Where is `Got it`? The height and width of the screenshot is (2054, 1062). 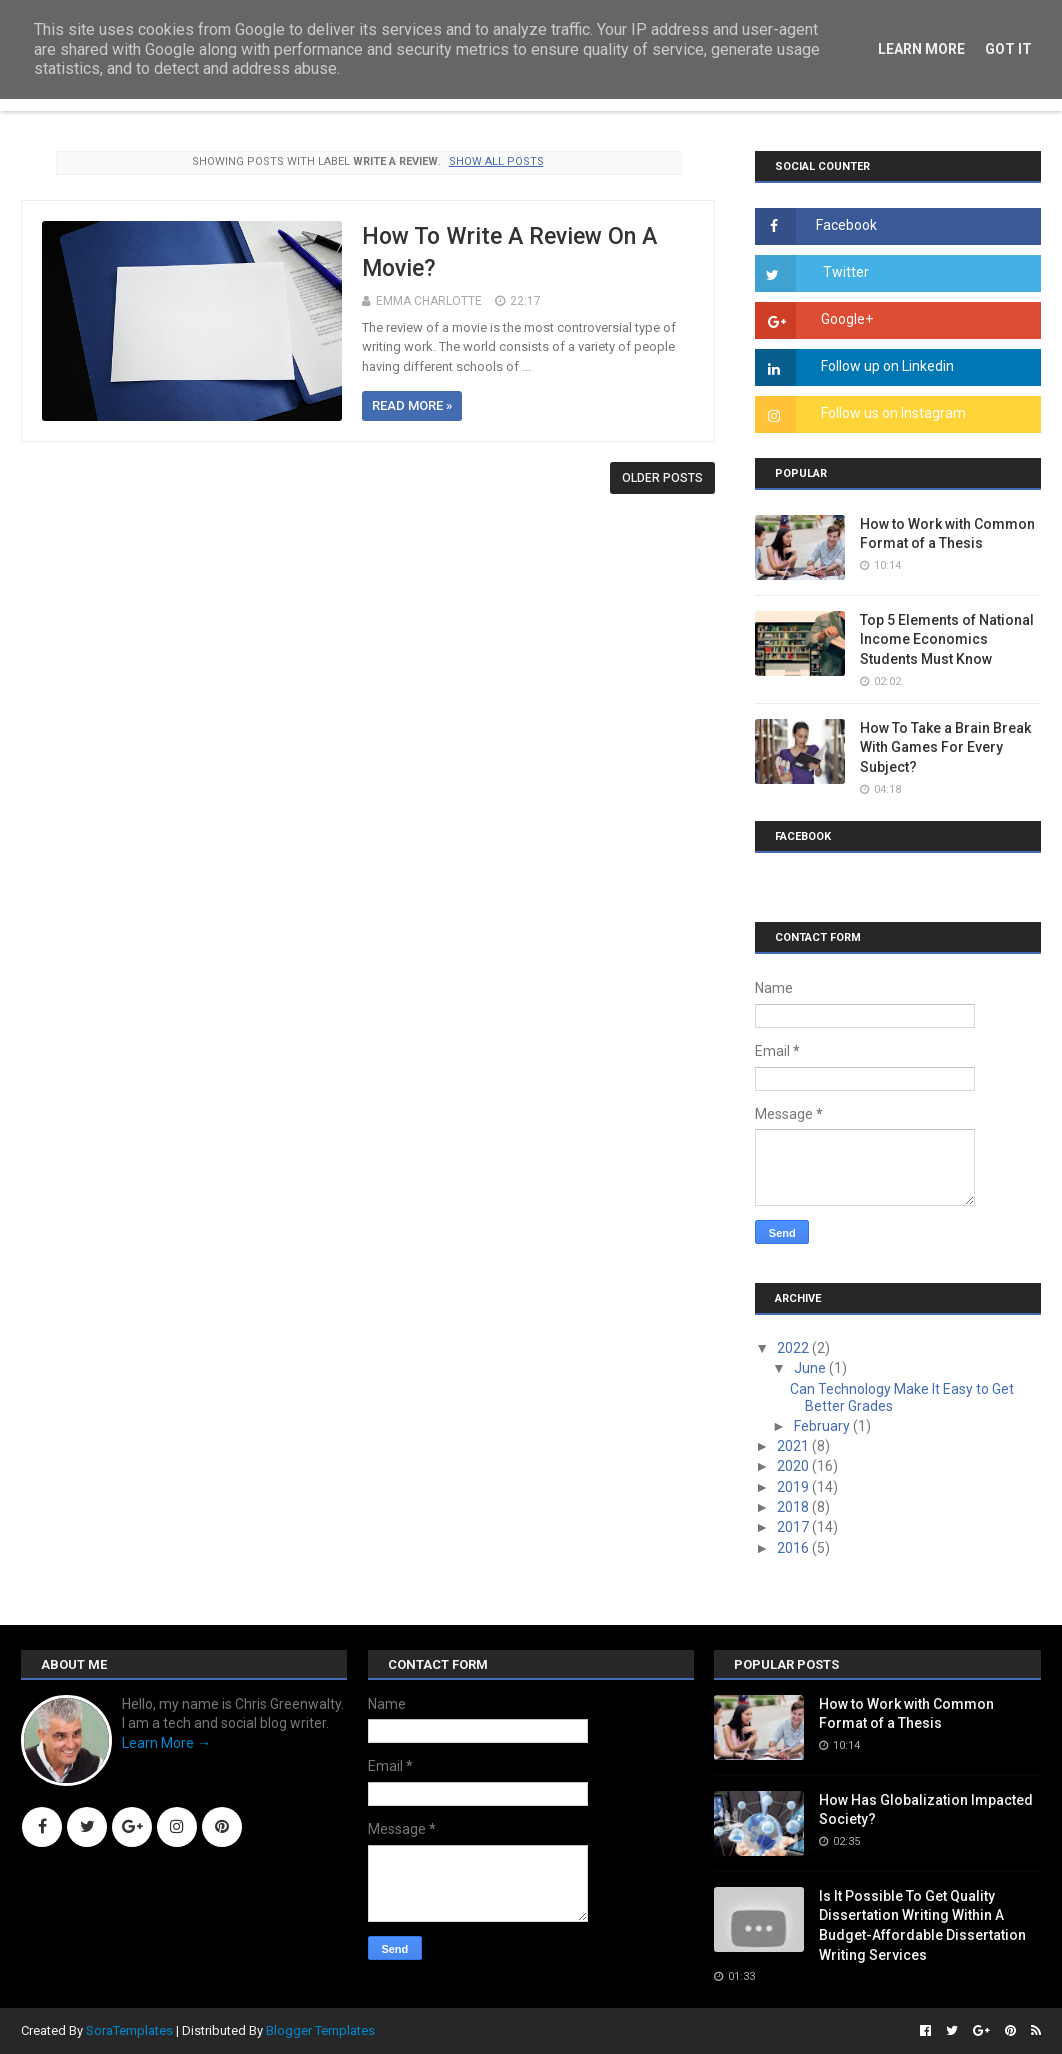
Got it is located at coordinates (1008, 49).